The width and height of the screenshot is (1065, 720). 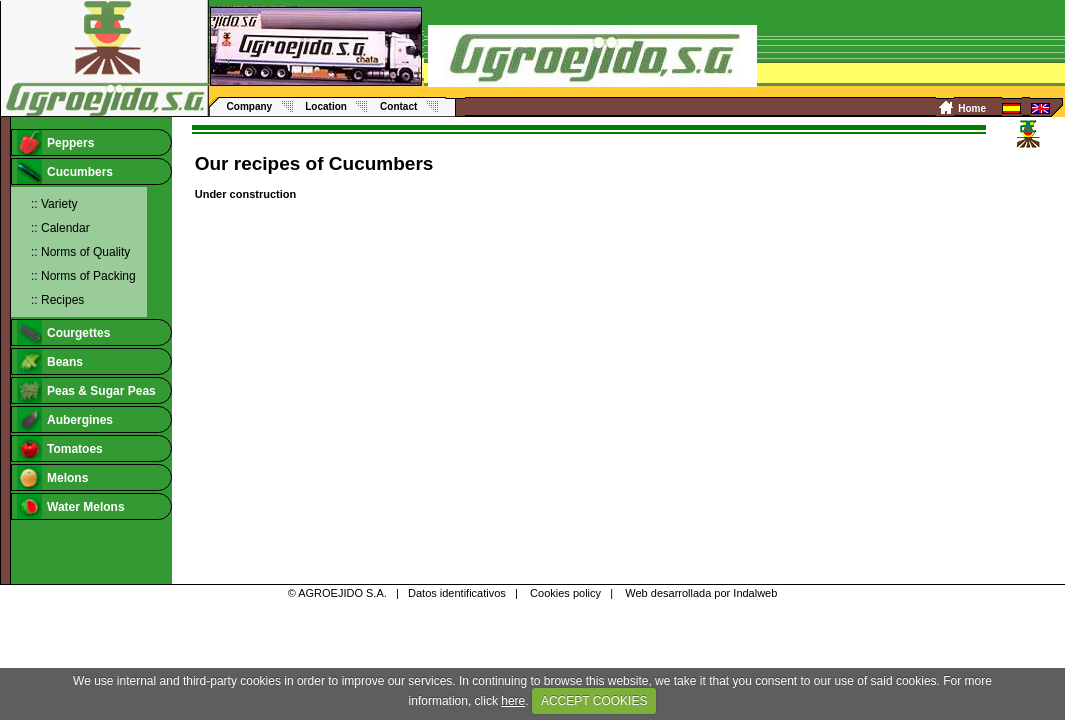 I want to click on Datos identificativos, so click(x=457, y=593).